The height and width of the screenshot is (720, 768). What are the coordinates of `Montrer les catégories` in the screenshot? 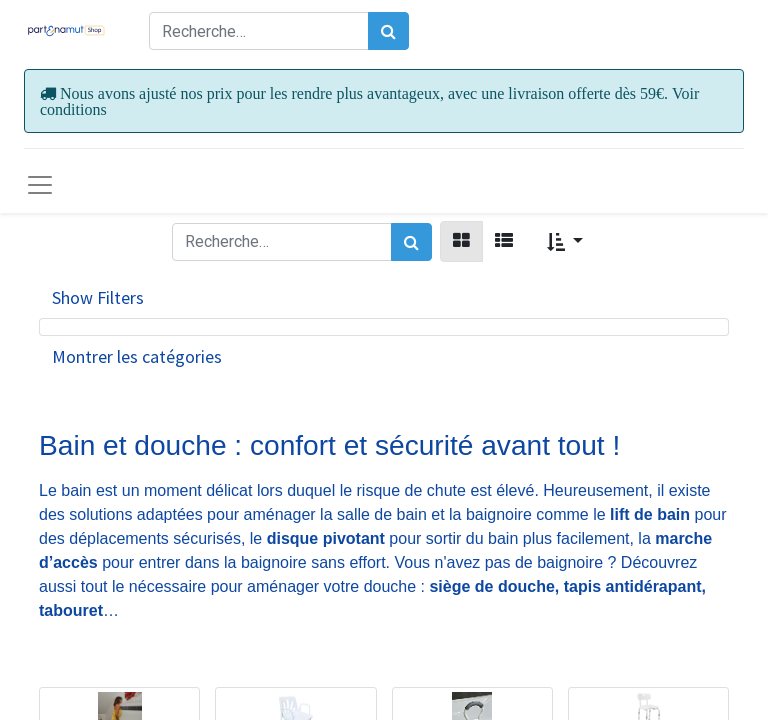 It's located at (137, 356).